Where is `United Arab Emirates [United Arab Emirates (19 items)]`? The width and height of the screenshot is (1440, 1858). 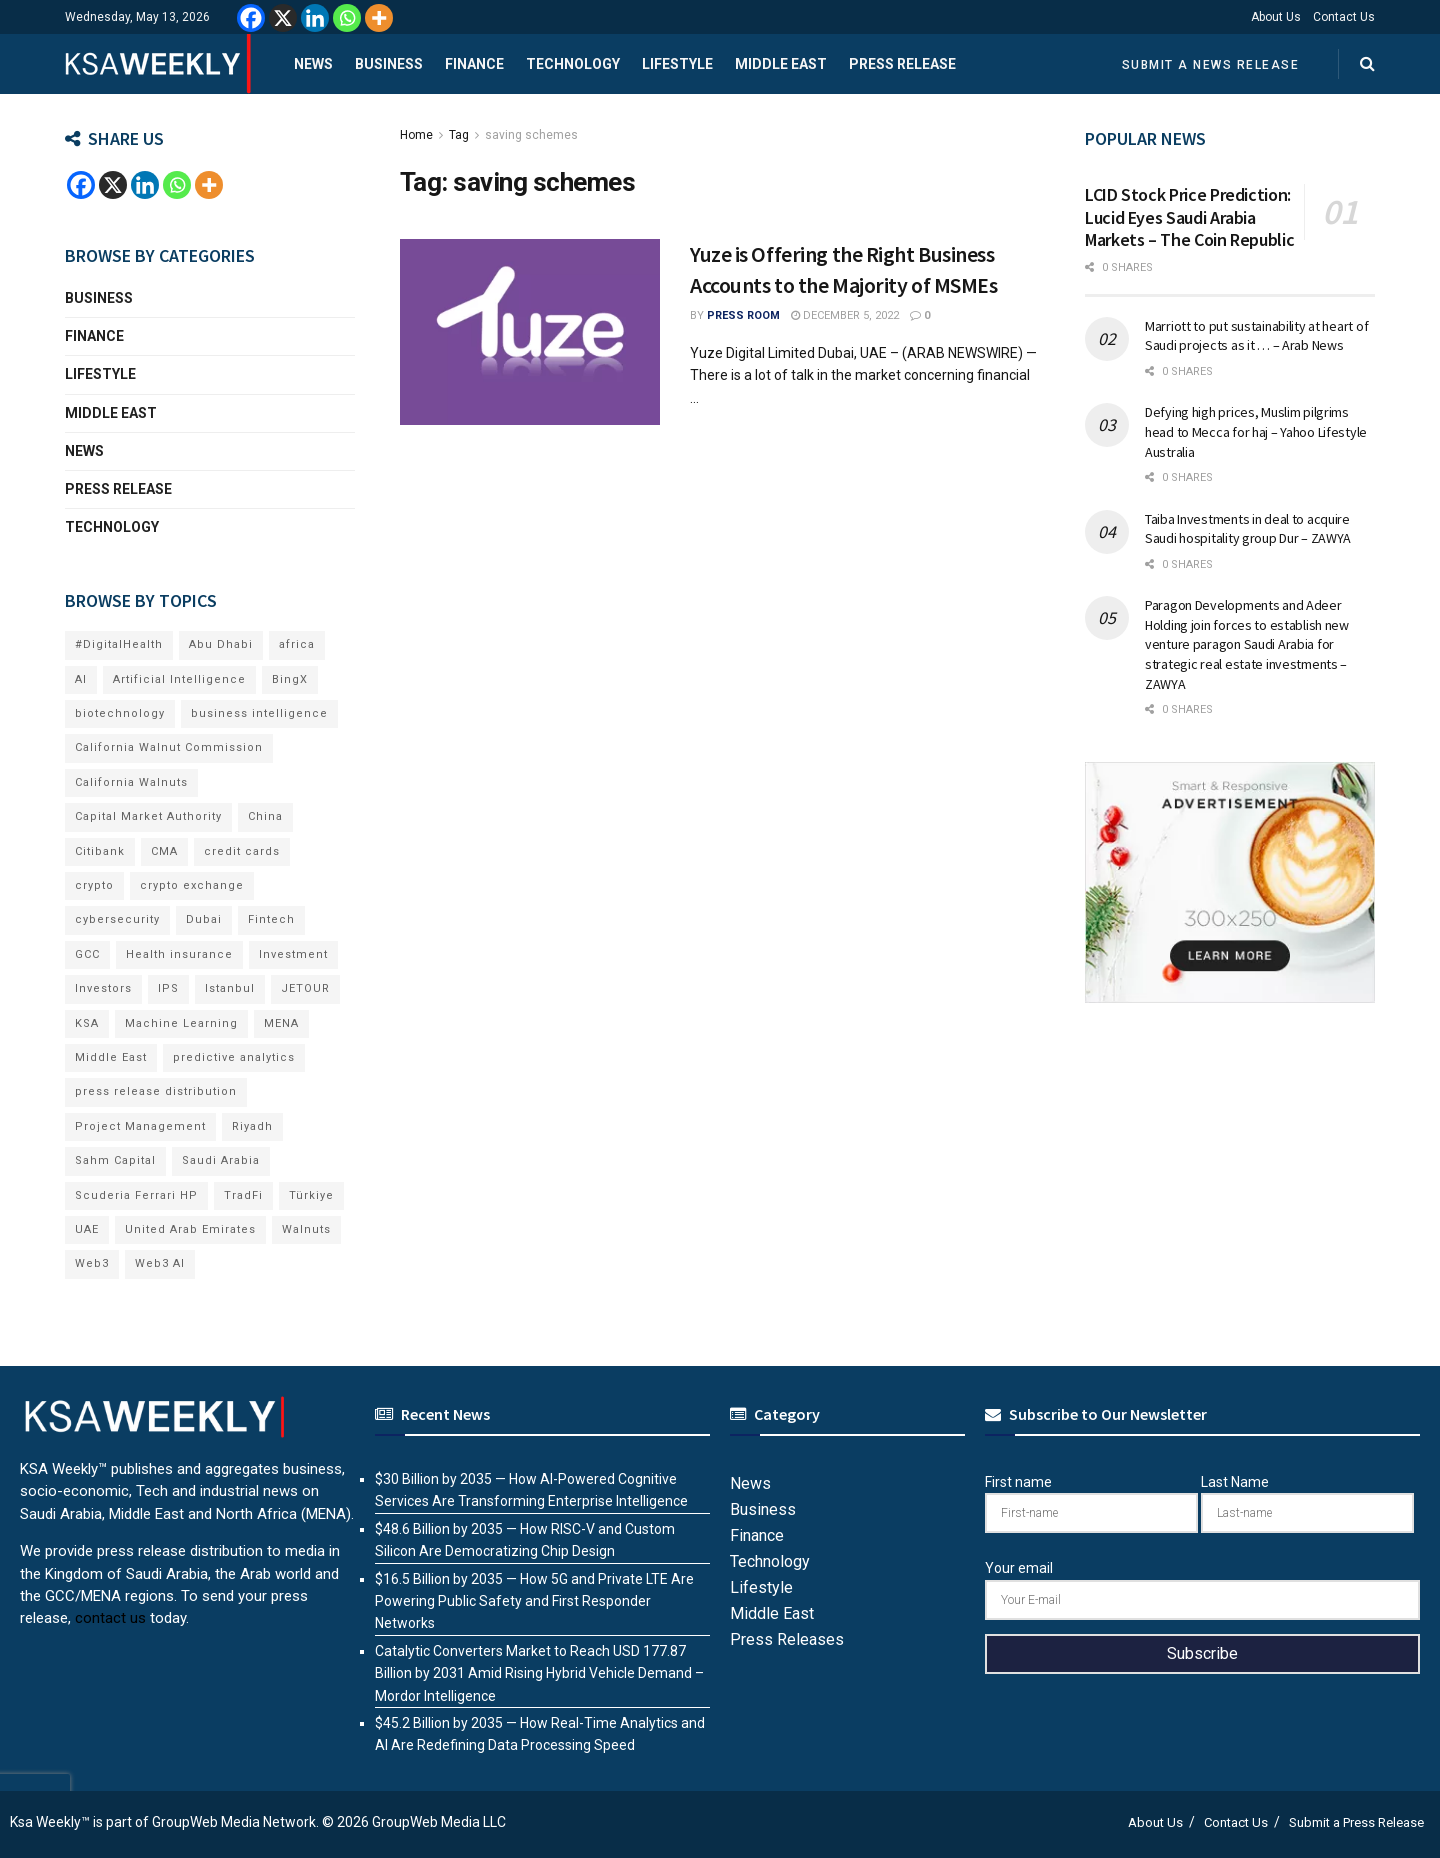 United Arab Emirates [United Arab Emirates (19 items)] is located at coordinates (190, 1229).